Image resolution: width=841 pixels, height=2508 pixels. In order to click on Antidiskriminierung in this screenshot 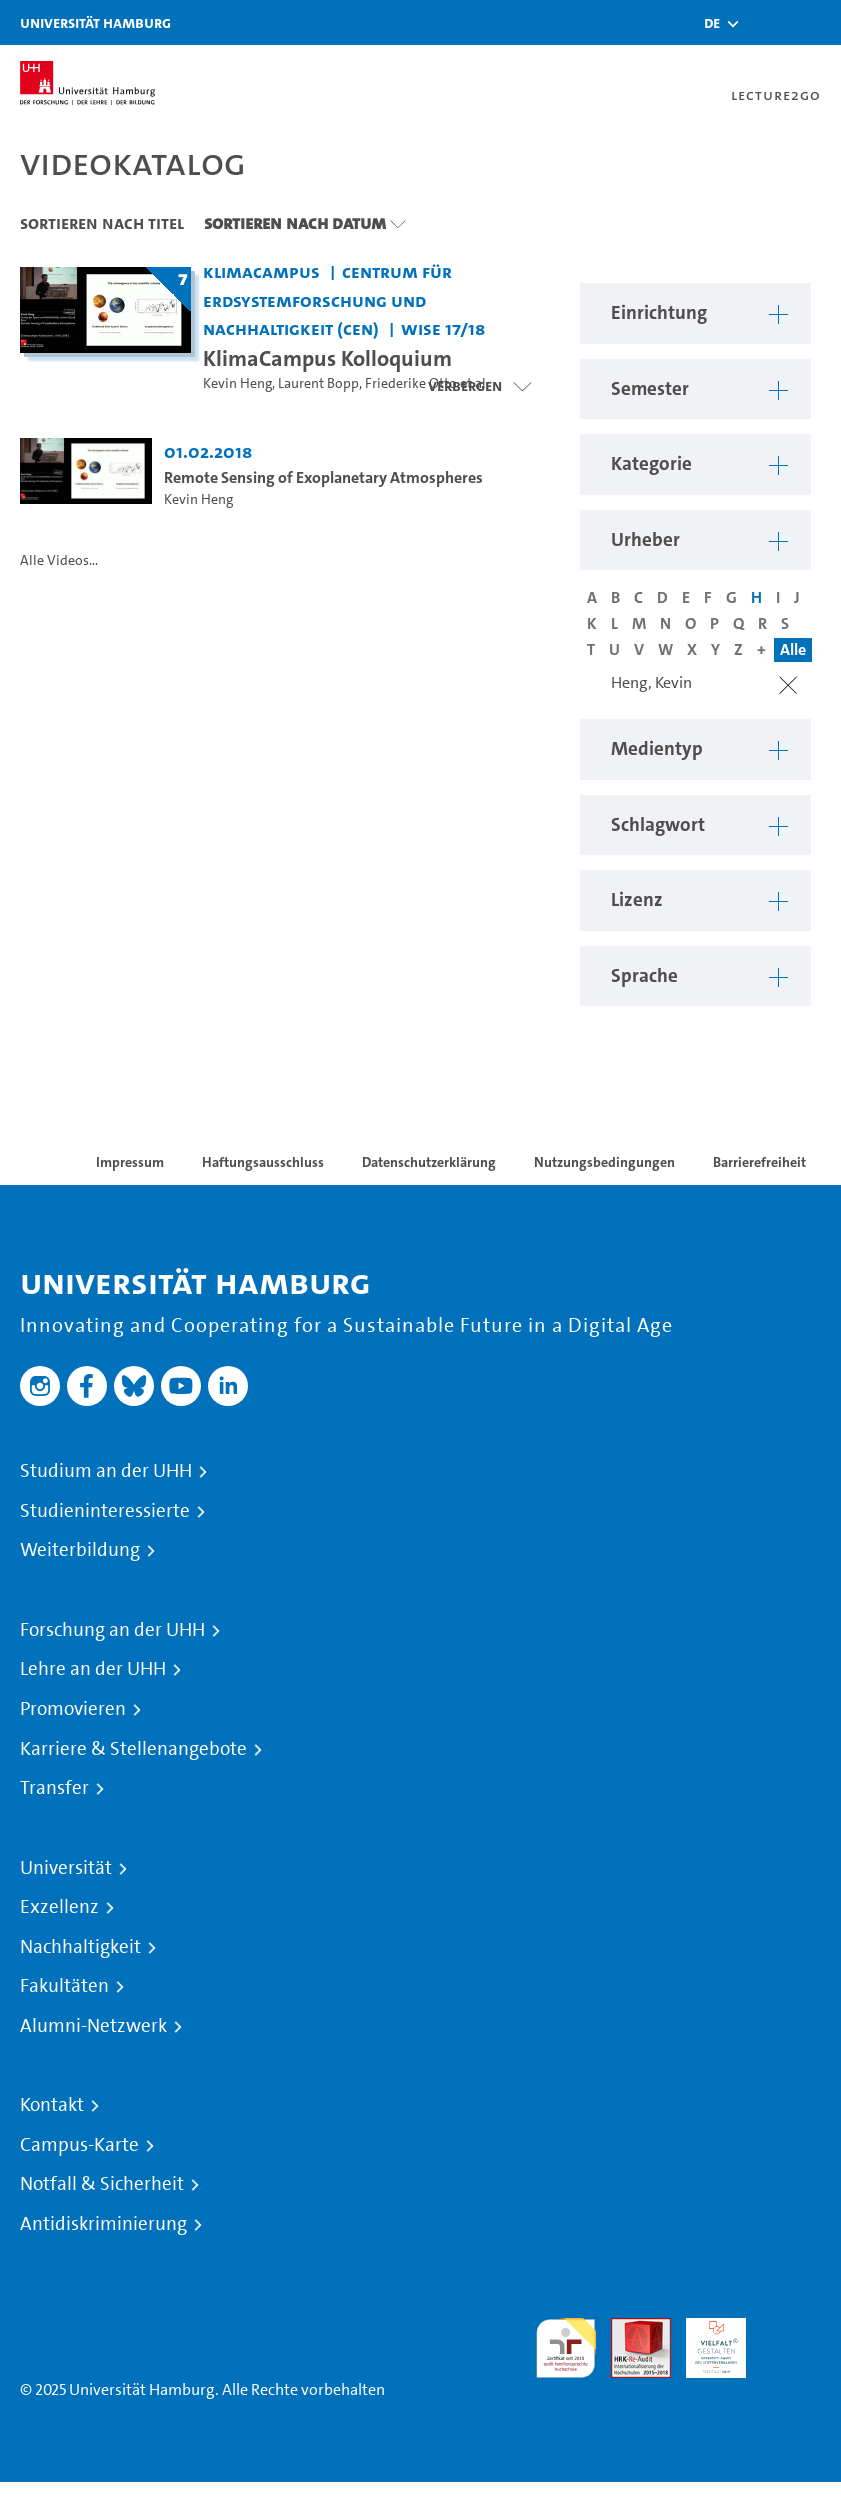, I will do `click(103, 2224)`.